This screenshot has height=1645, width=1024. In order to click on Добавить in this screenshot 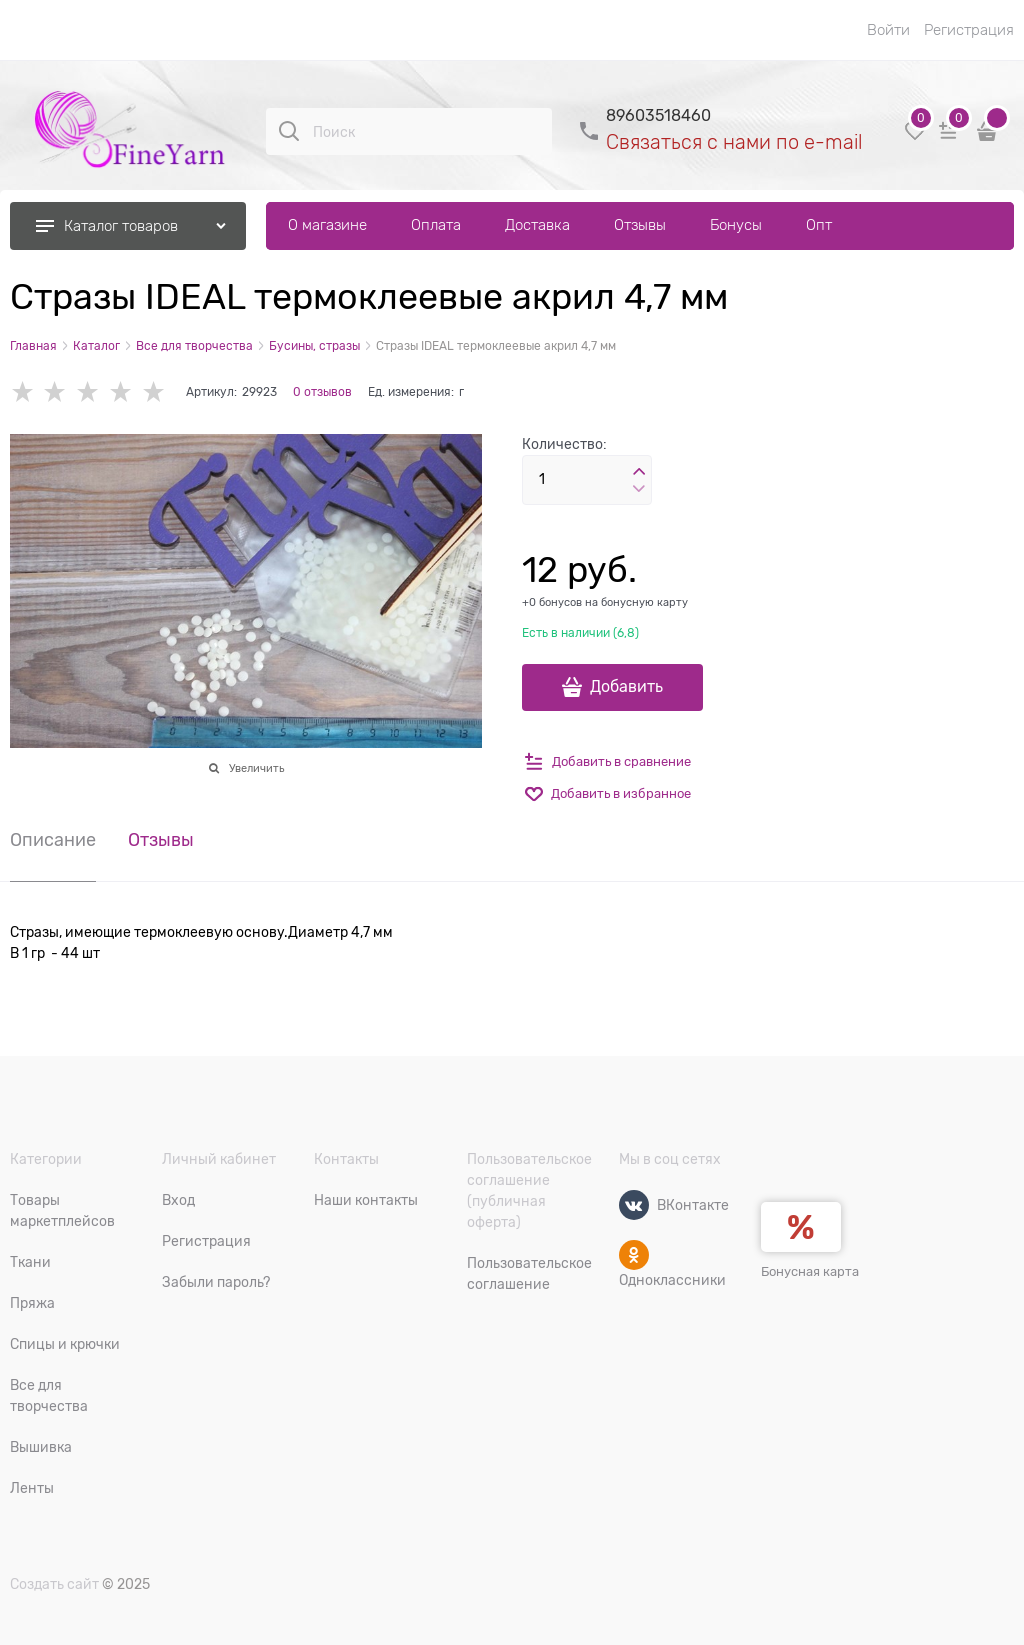, I will do `click(626, 687)`.